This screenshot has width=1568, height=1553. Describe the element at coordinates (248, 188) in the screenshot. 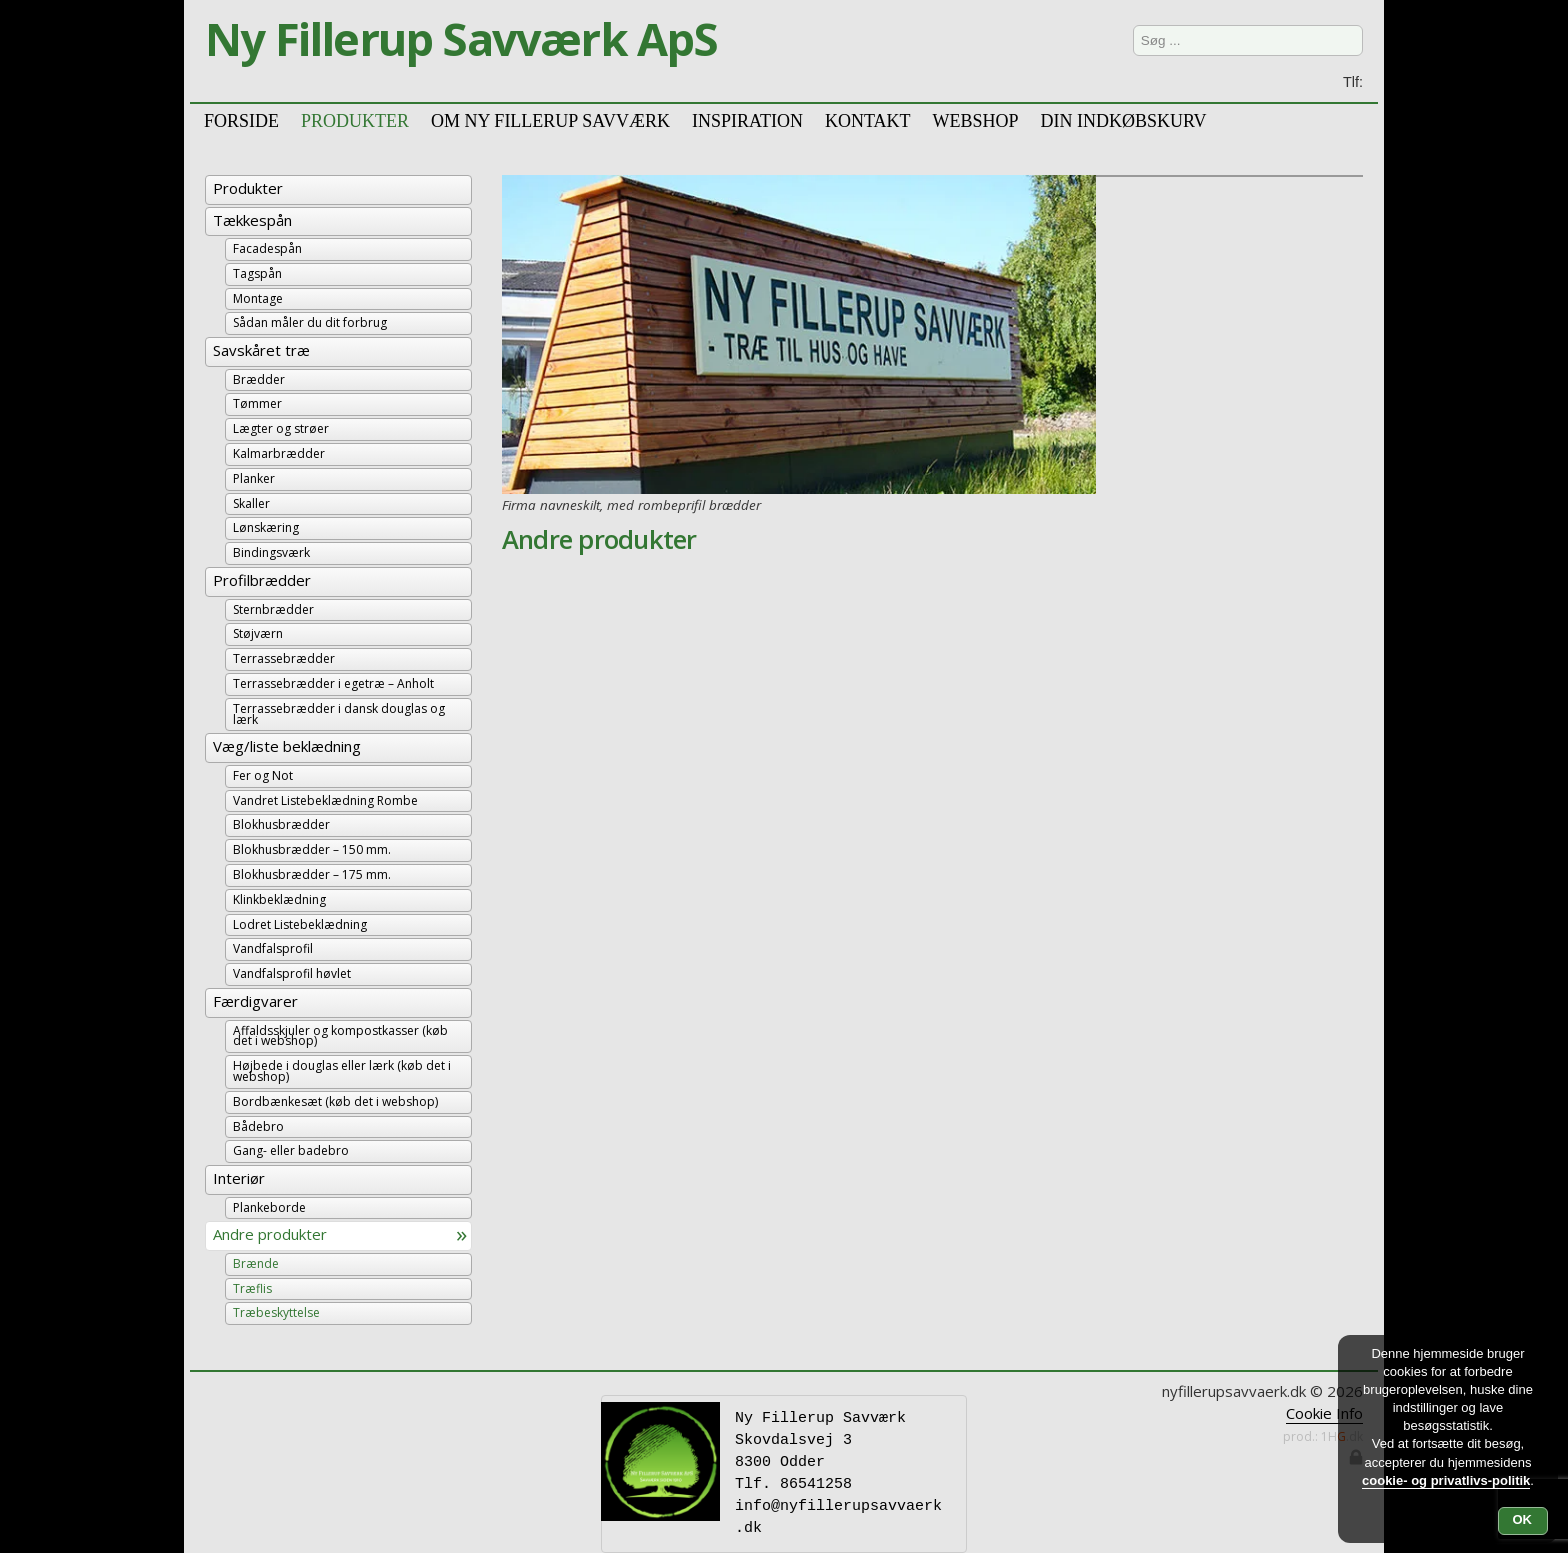

I see `Produkter` at that location.